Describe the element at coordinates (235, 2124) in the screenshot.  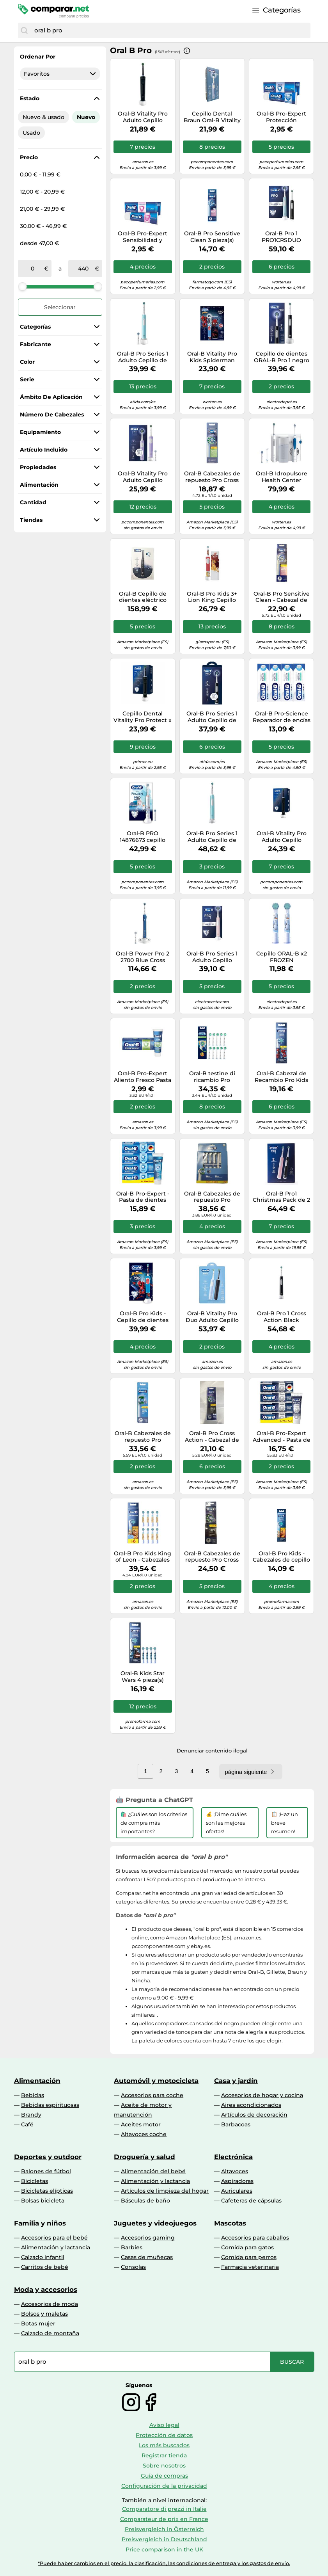
I see `Barbacoas` at that location.